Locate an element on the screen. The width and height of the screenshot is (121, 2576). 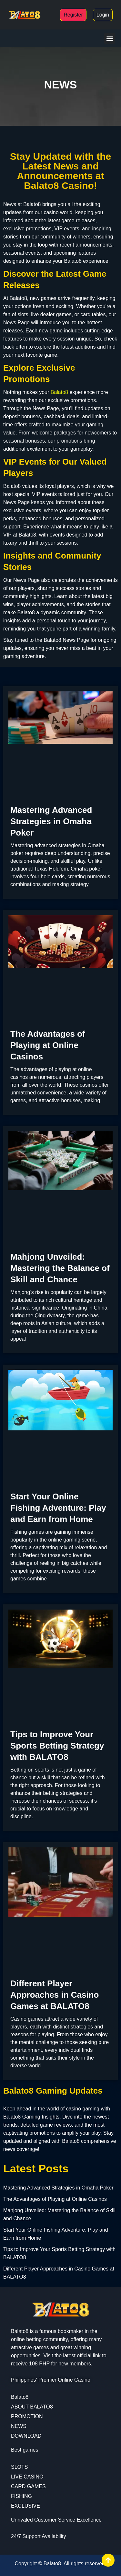
Balato8 is located at coordinates (59, 392).